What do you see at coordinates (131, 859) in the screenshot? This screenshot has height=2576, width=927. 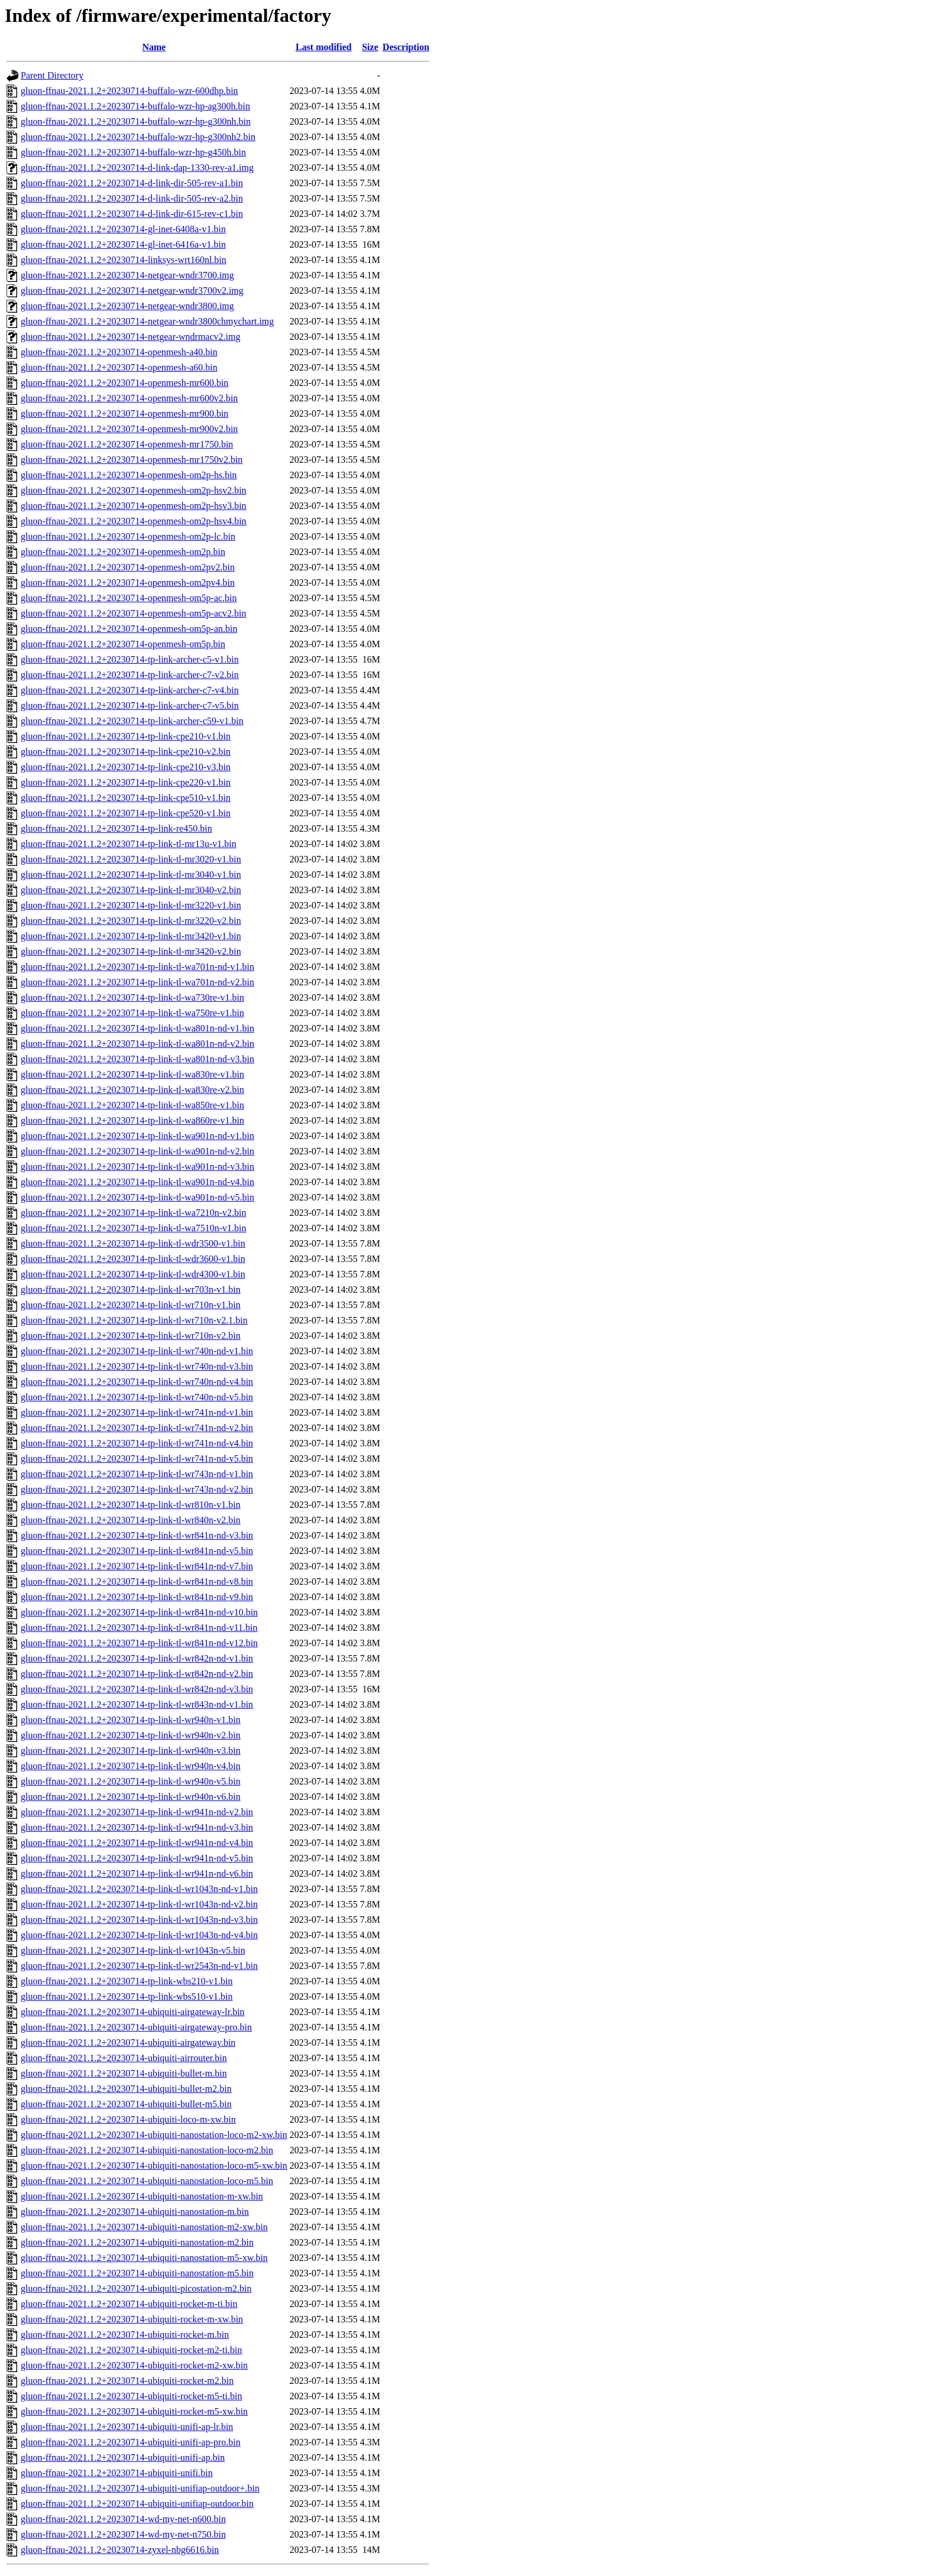 I see `gluon-ffnau-2021.1.2+20230714-tp-link-tl-mr3020-v1.bin` at bounding box center [131, 859].